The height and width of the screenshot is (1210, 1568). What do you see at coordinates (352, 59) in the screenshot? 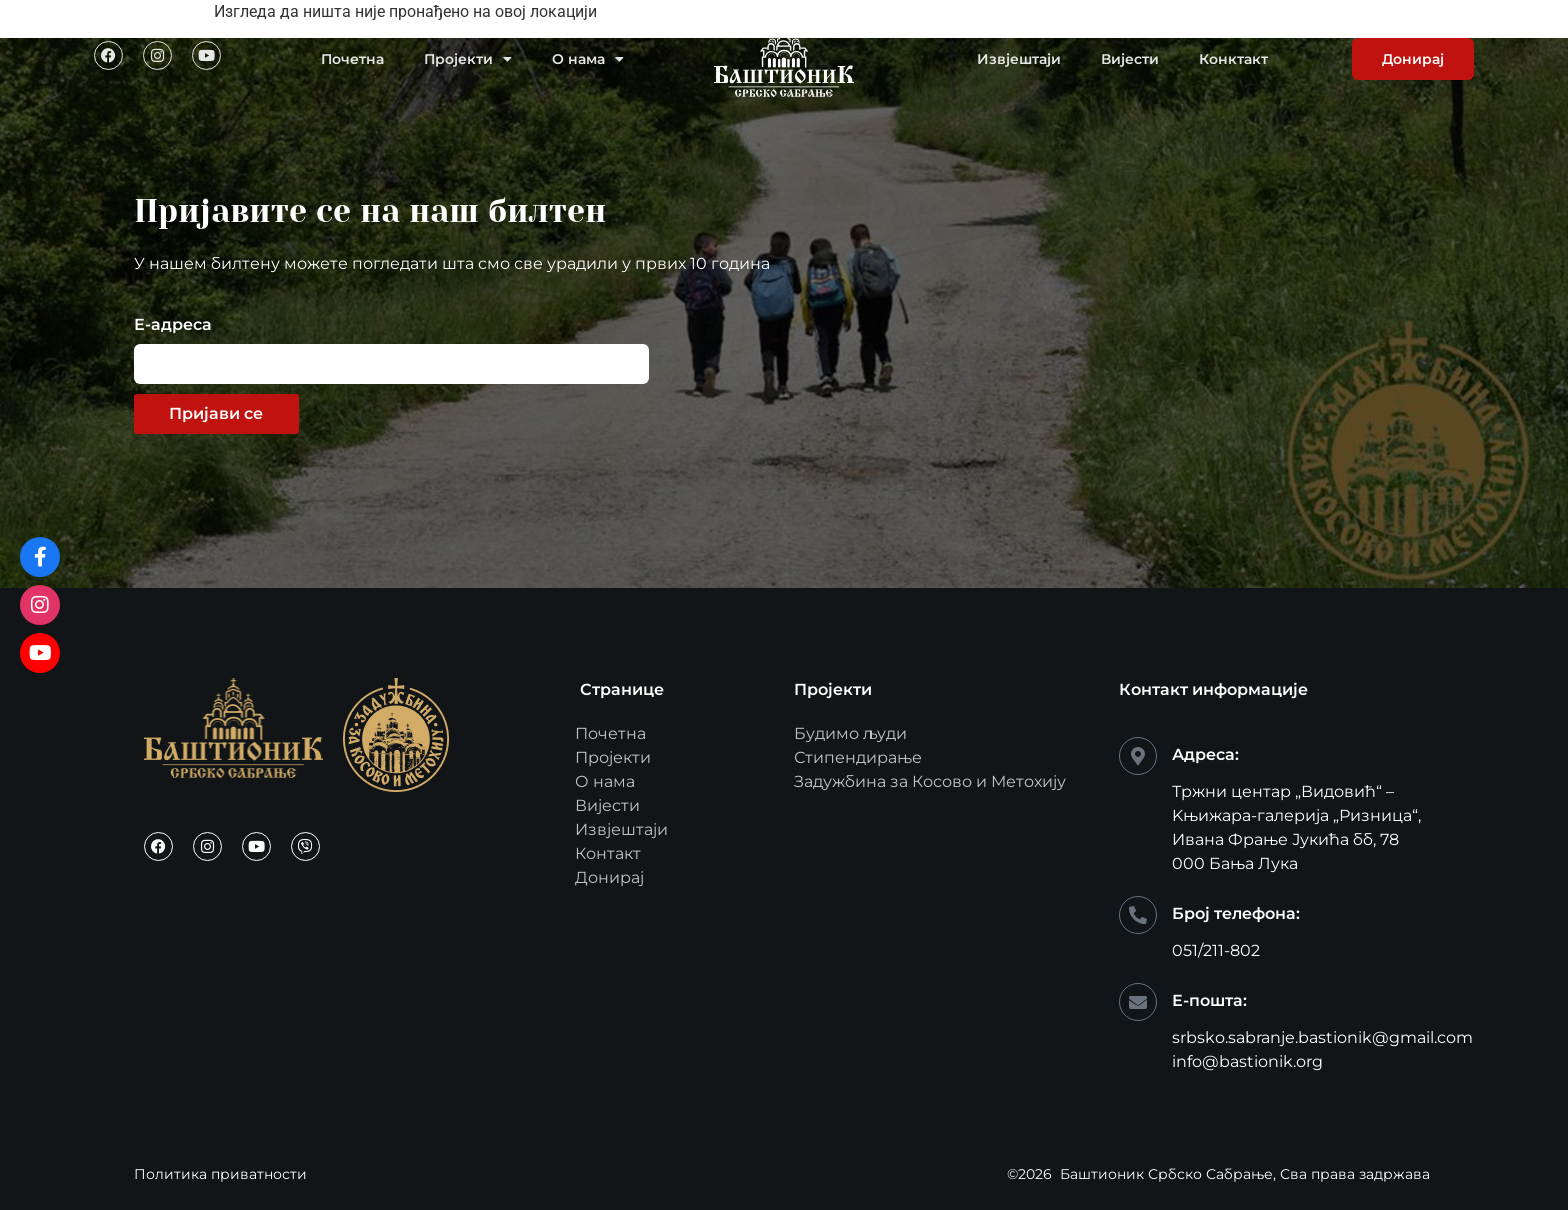
I see `Почетна` at bounding box center [352, 59].